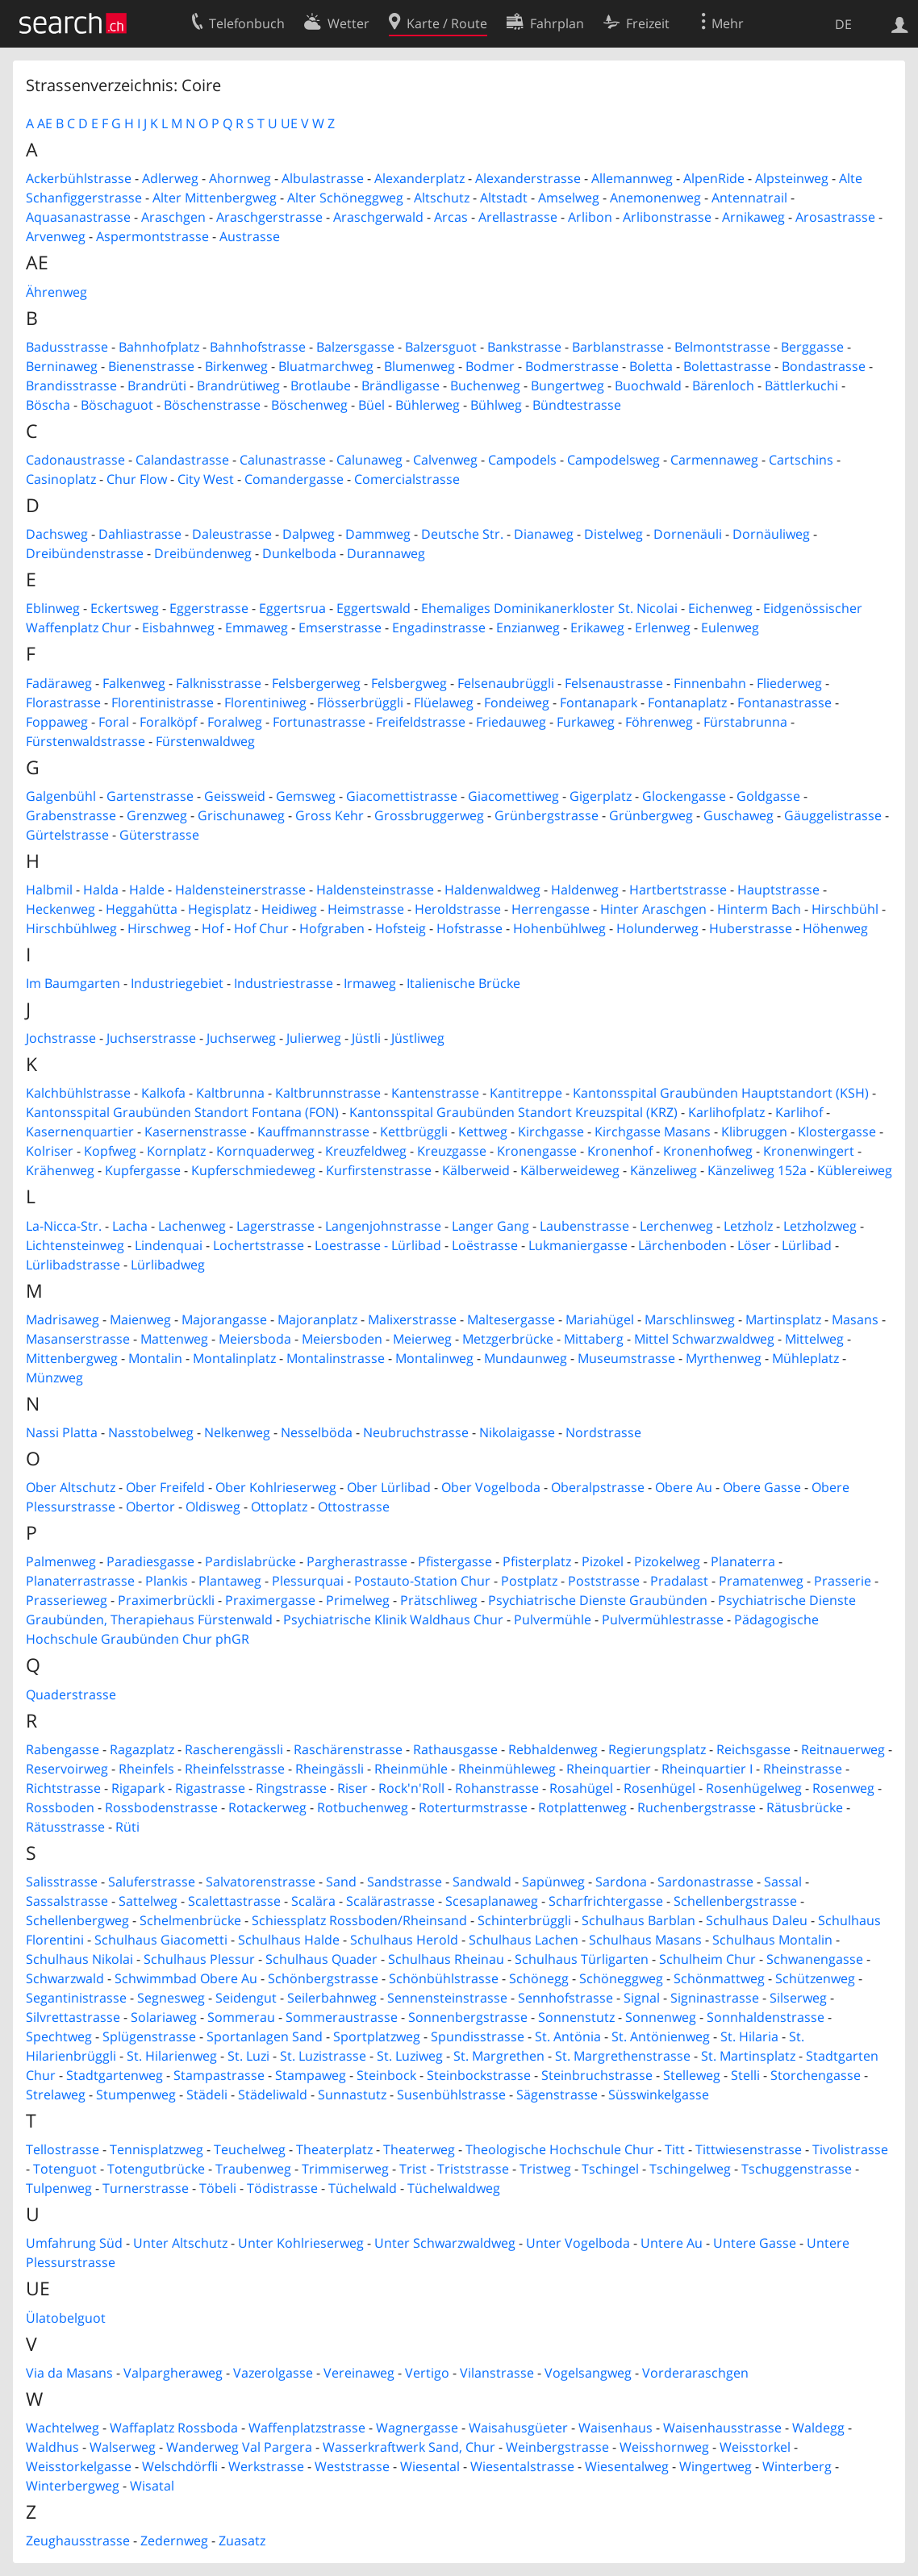  Describe the element at coordinates (546, 815) in the screenshot. I see `Grünbergstrasse` at that location.